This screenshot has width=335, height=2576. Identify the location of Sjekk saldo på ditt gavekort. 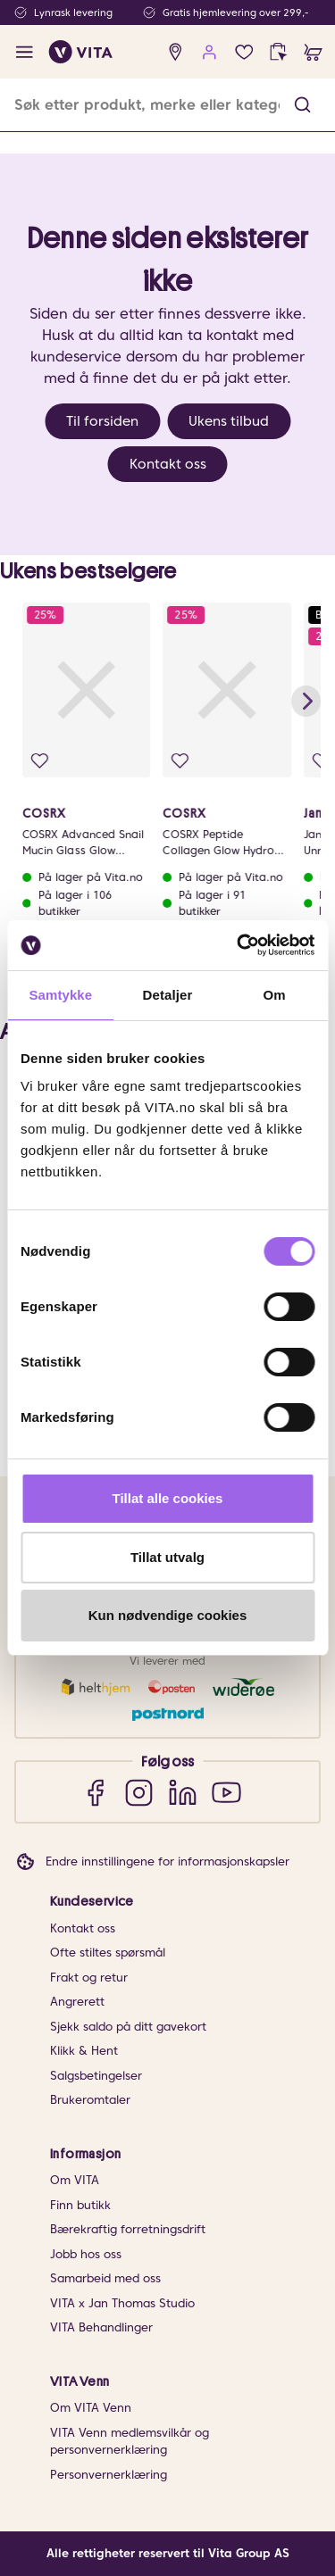
(128, 2026).